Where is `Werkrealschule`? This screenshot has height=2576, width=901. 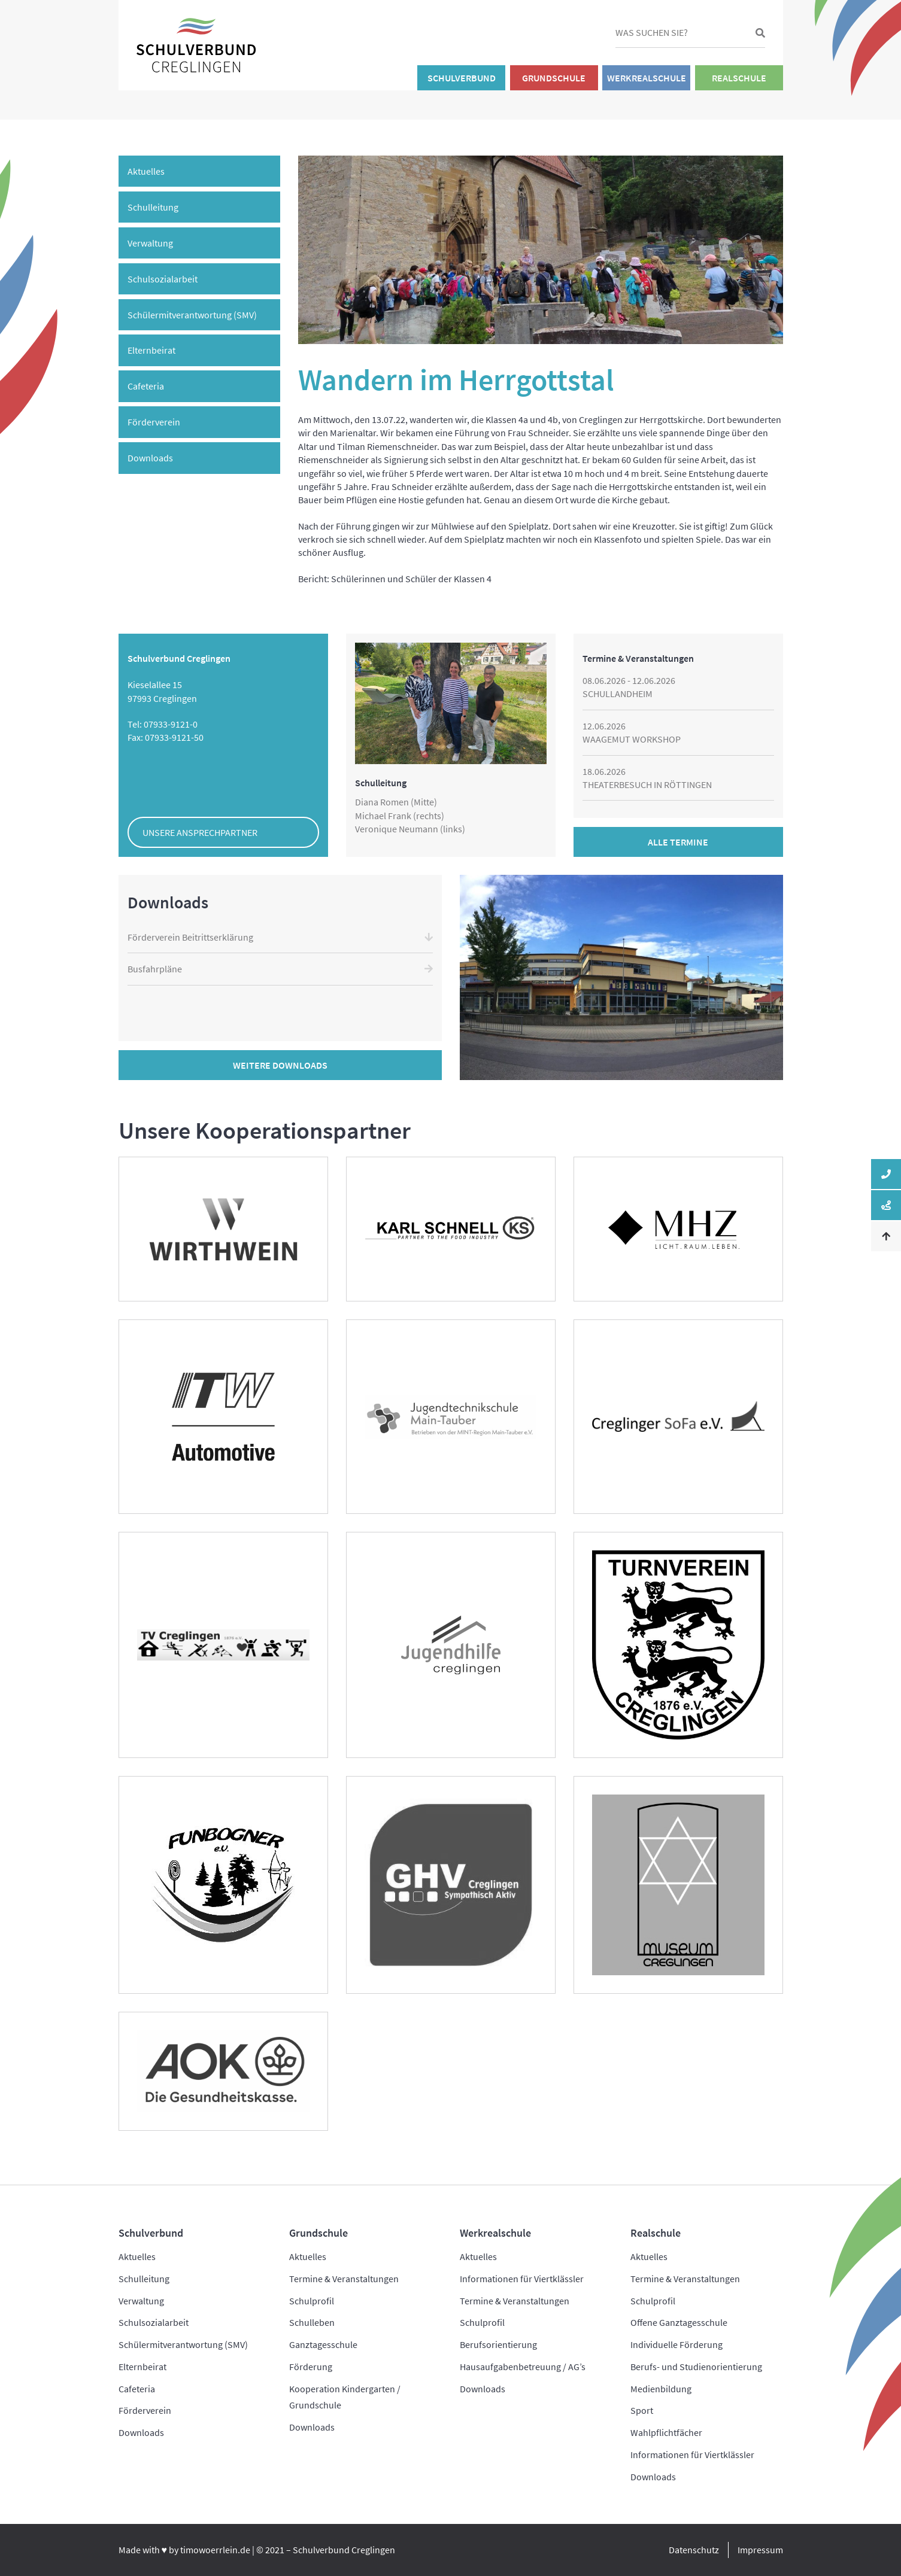 Werkrealschule is located at coordinates (646, 78).